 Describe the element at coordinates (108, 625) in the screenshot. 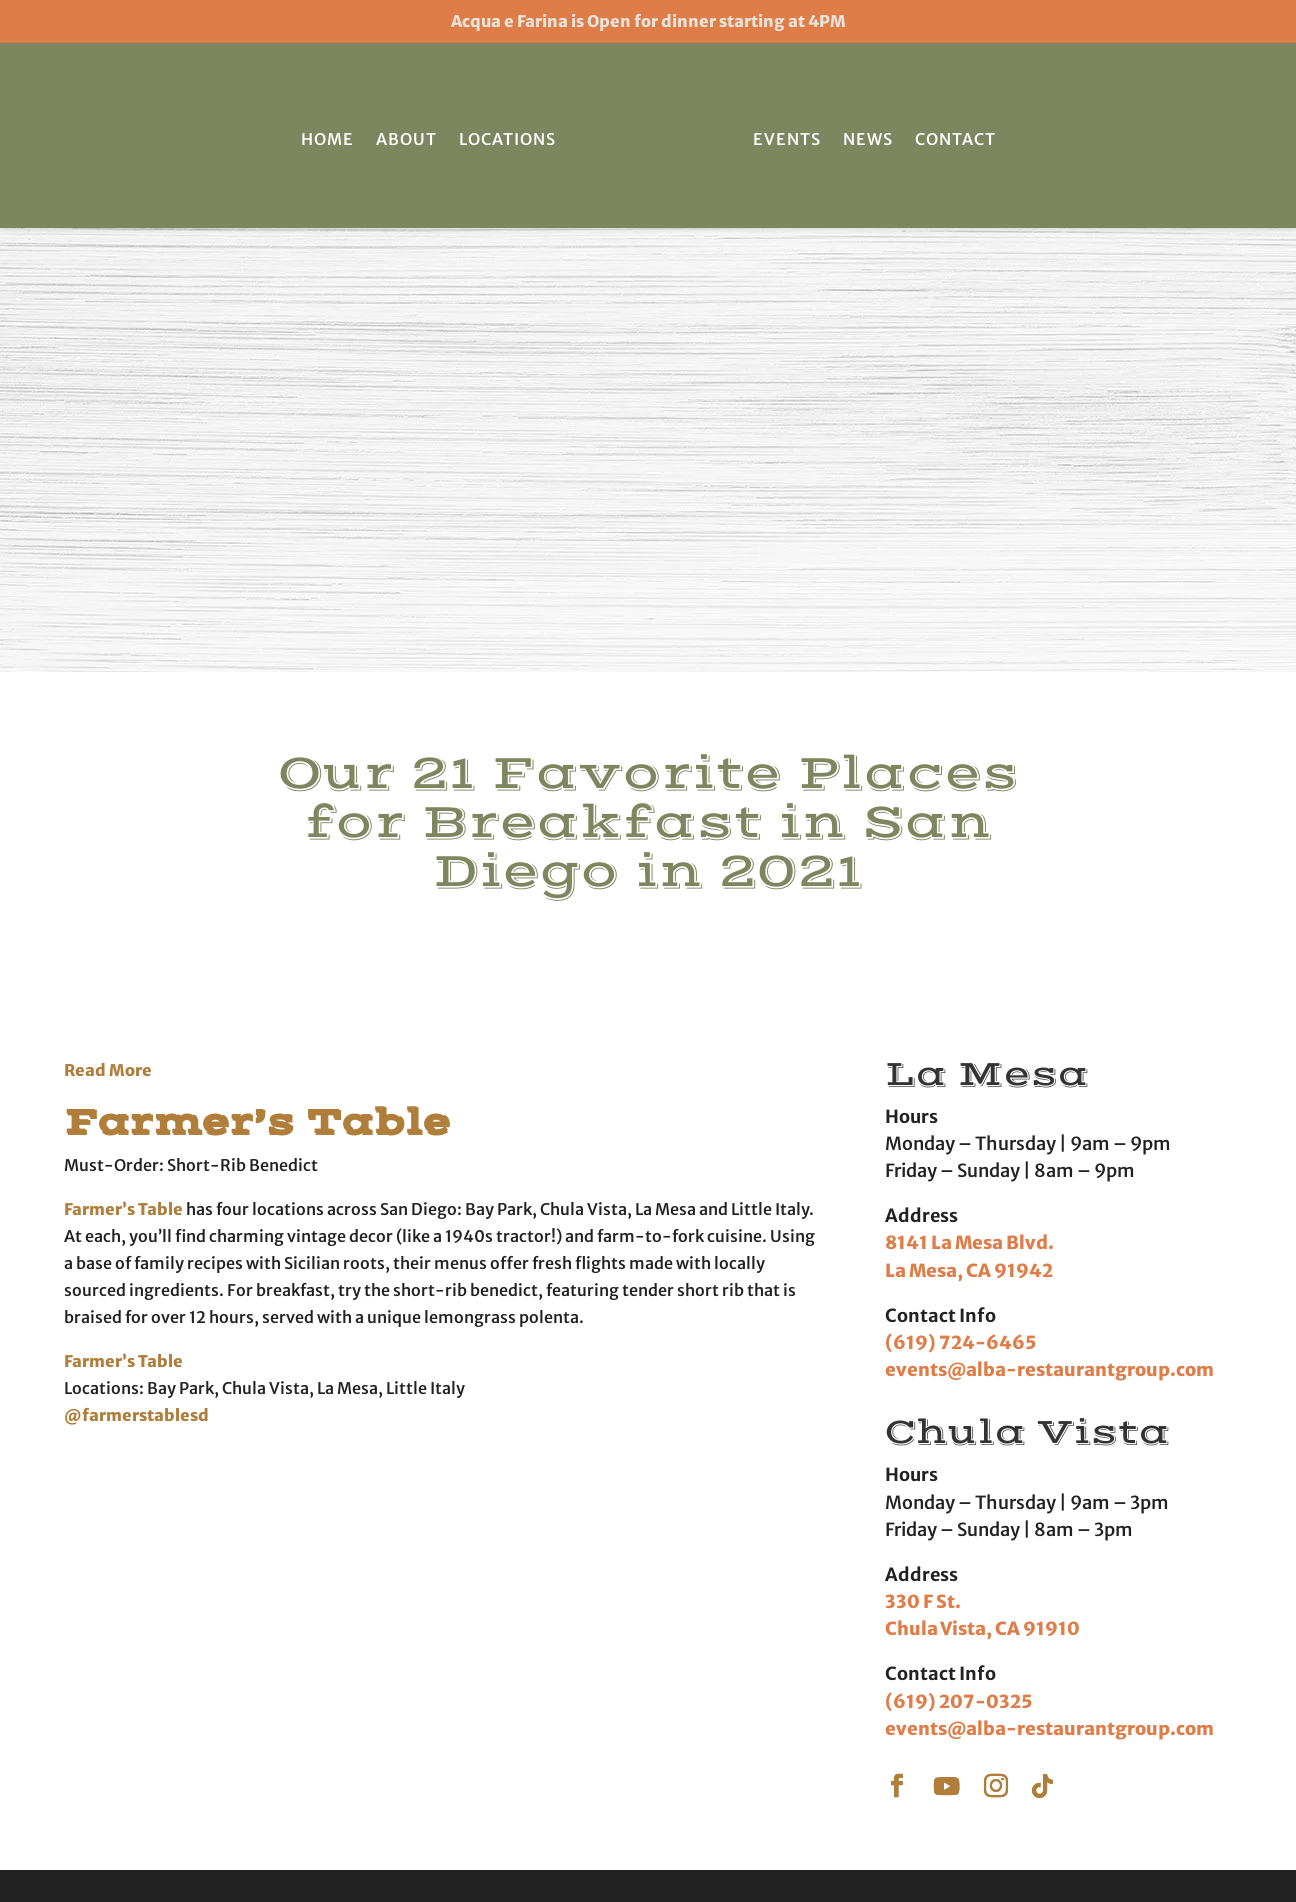

I see `Read More` at that location.